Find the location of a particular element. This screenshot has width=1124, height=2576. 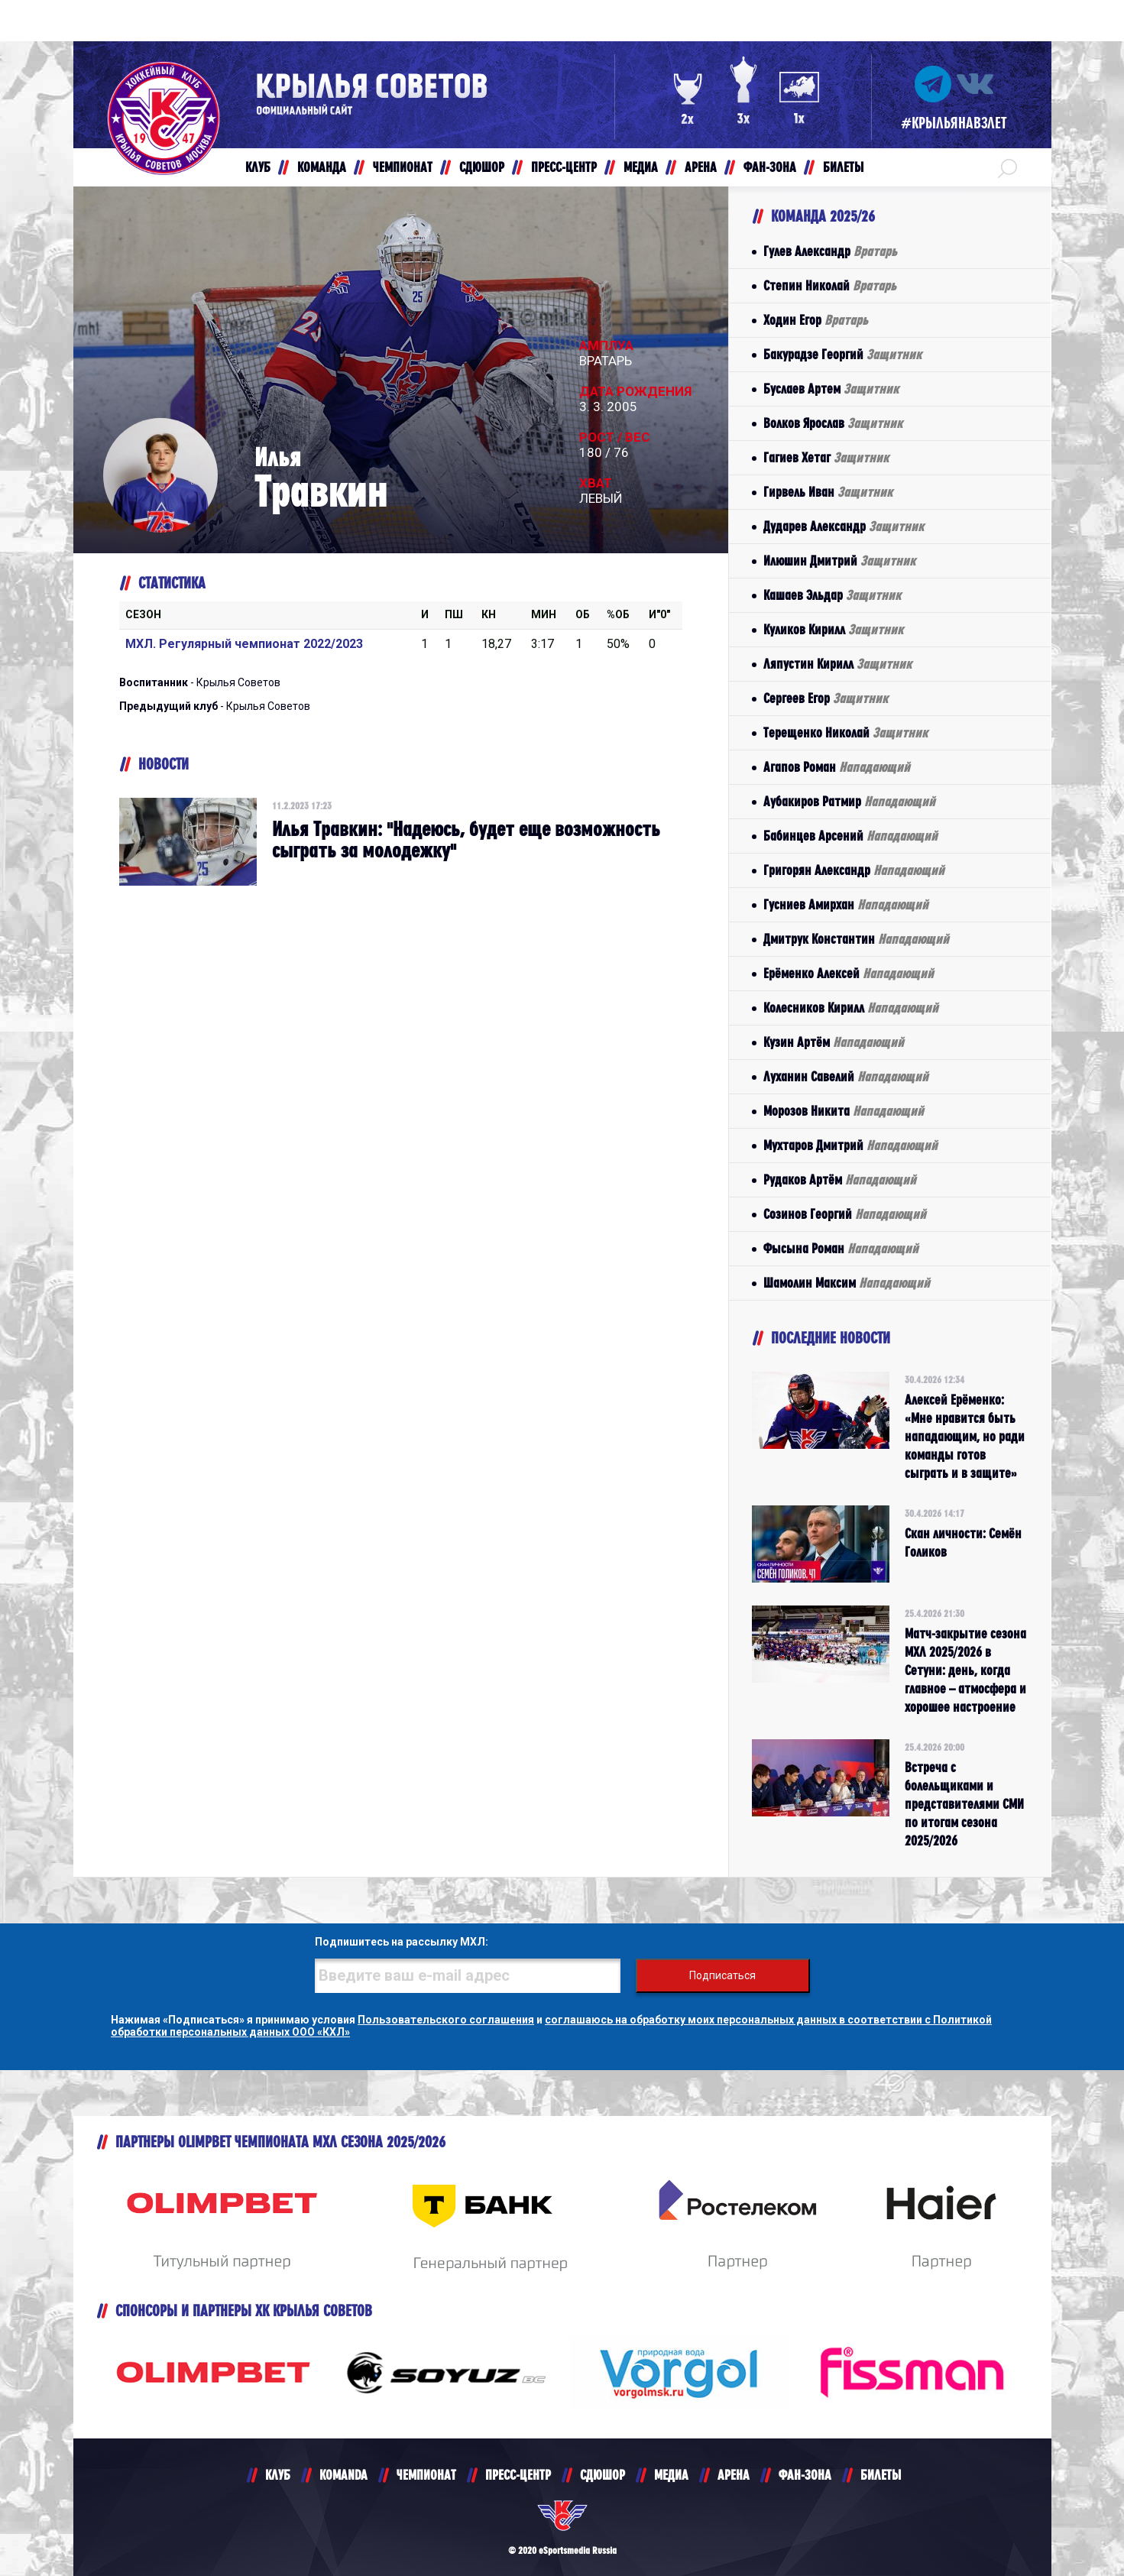

Гулев Александр is located at coordinates (830, 251).